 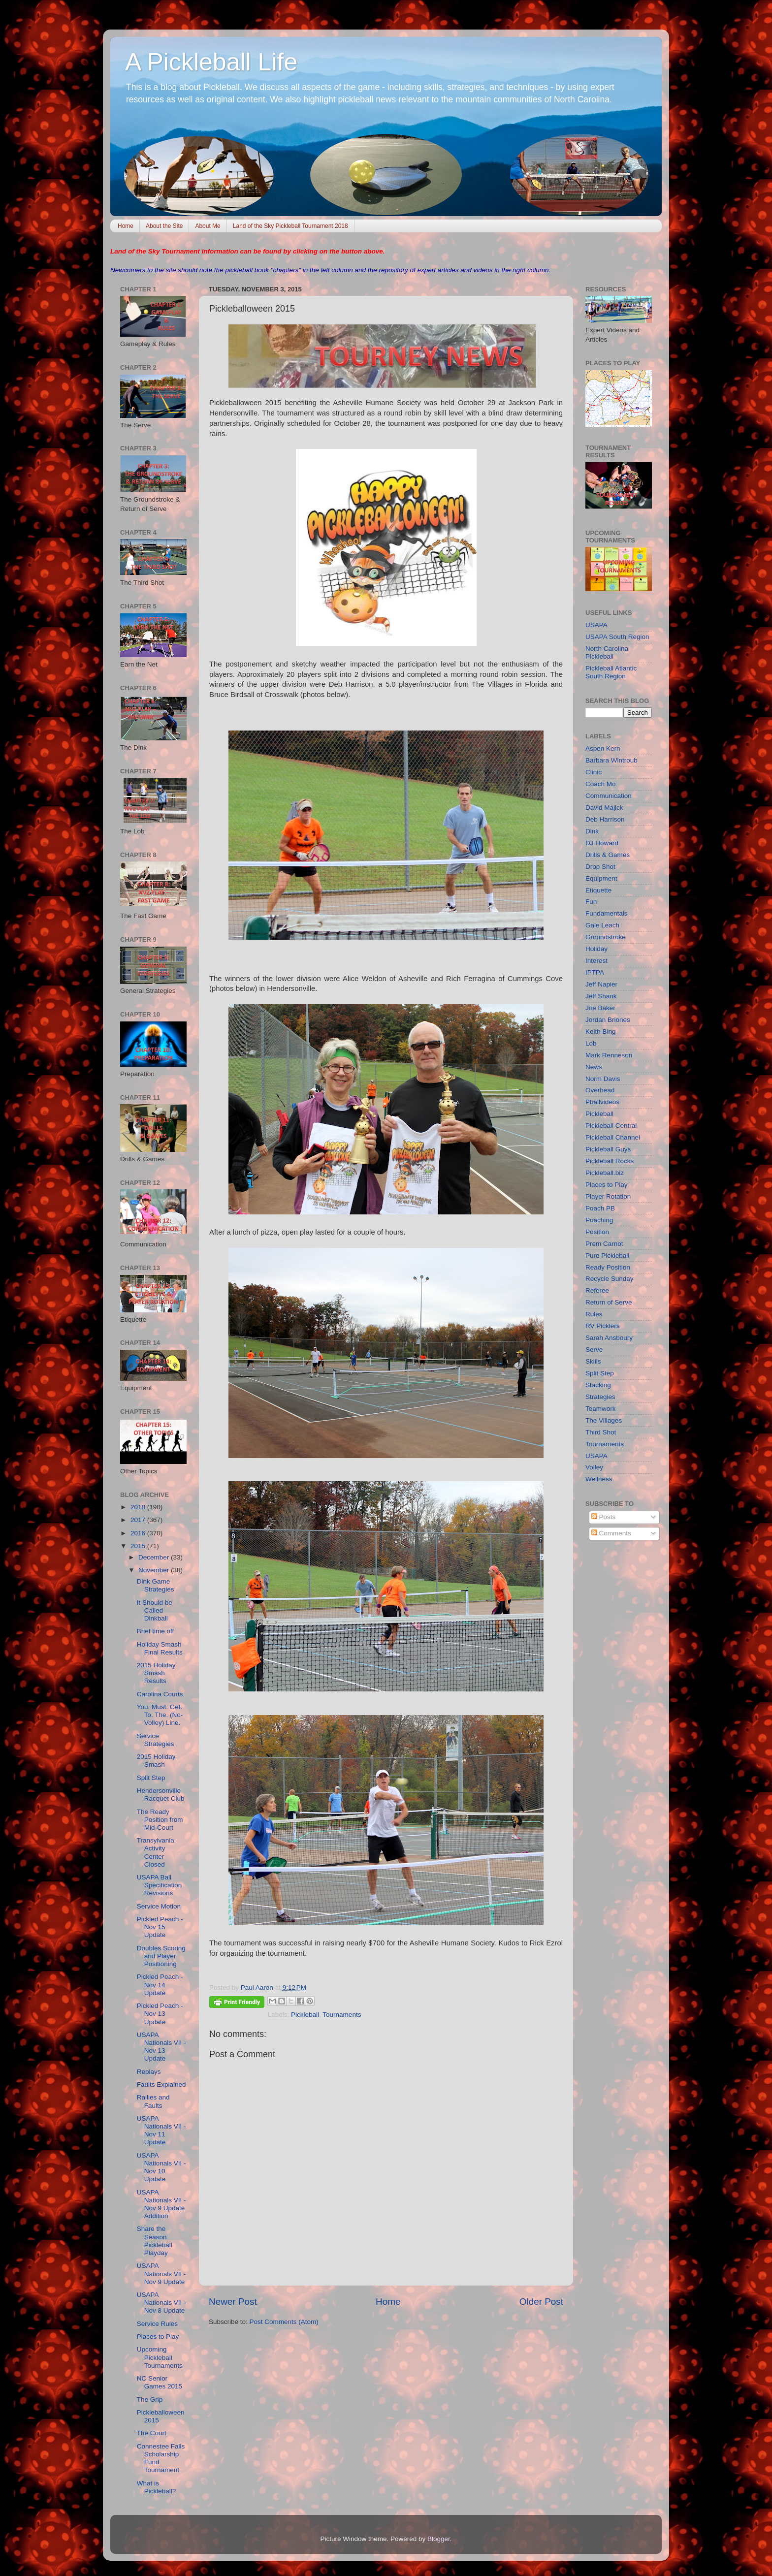 I want to click on It Should be Called Dinkball, so click(x=154, y=1610).